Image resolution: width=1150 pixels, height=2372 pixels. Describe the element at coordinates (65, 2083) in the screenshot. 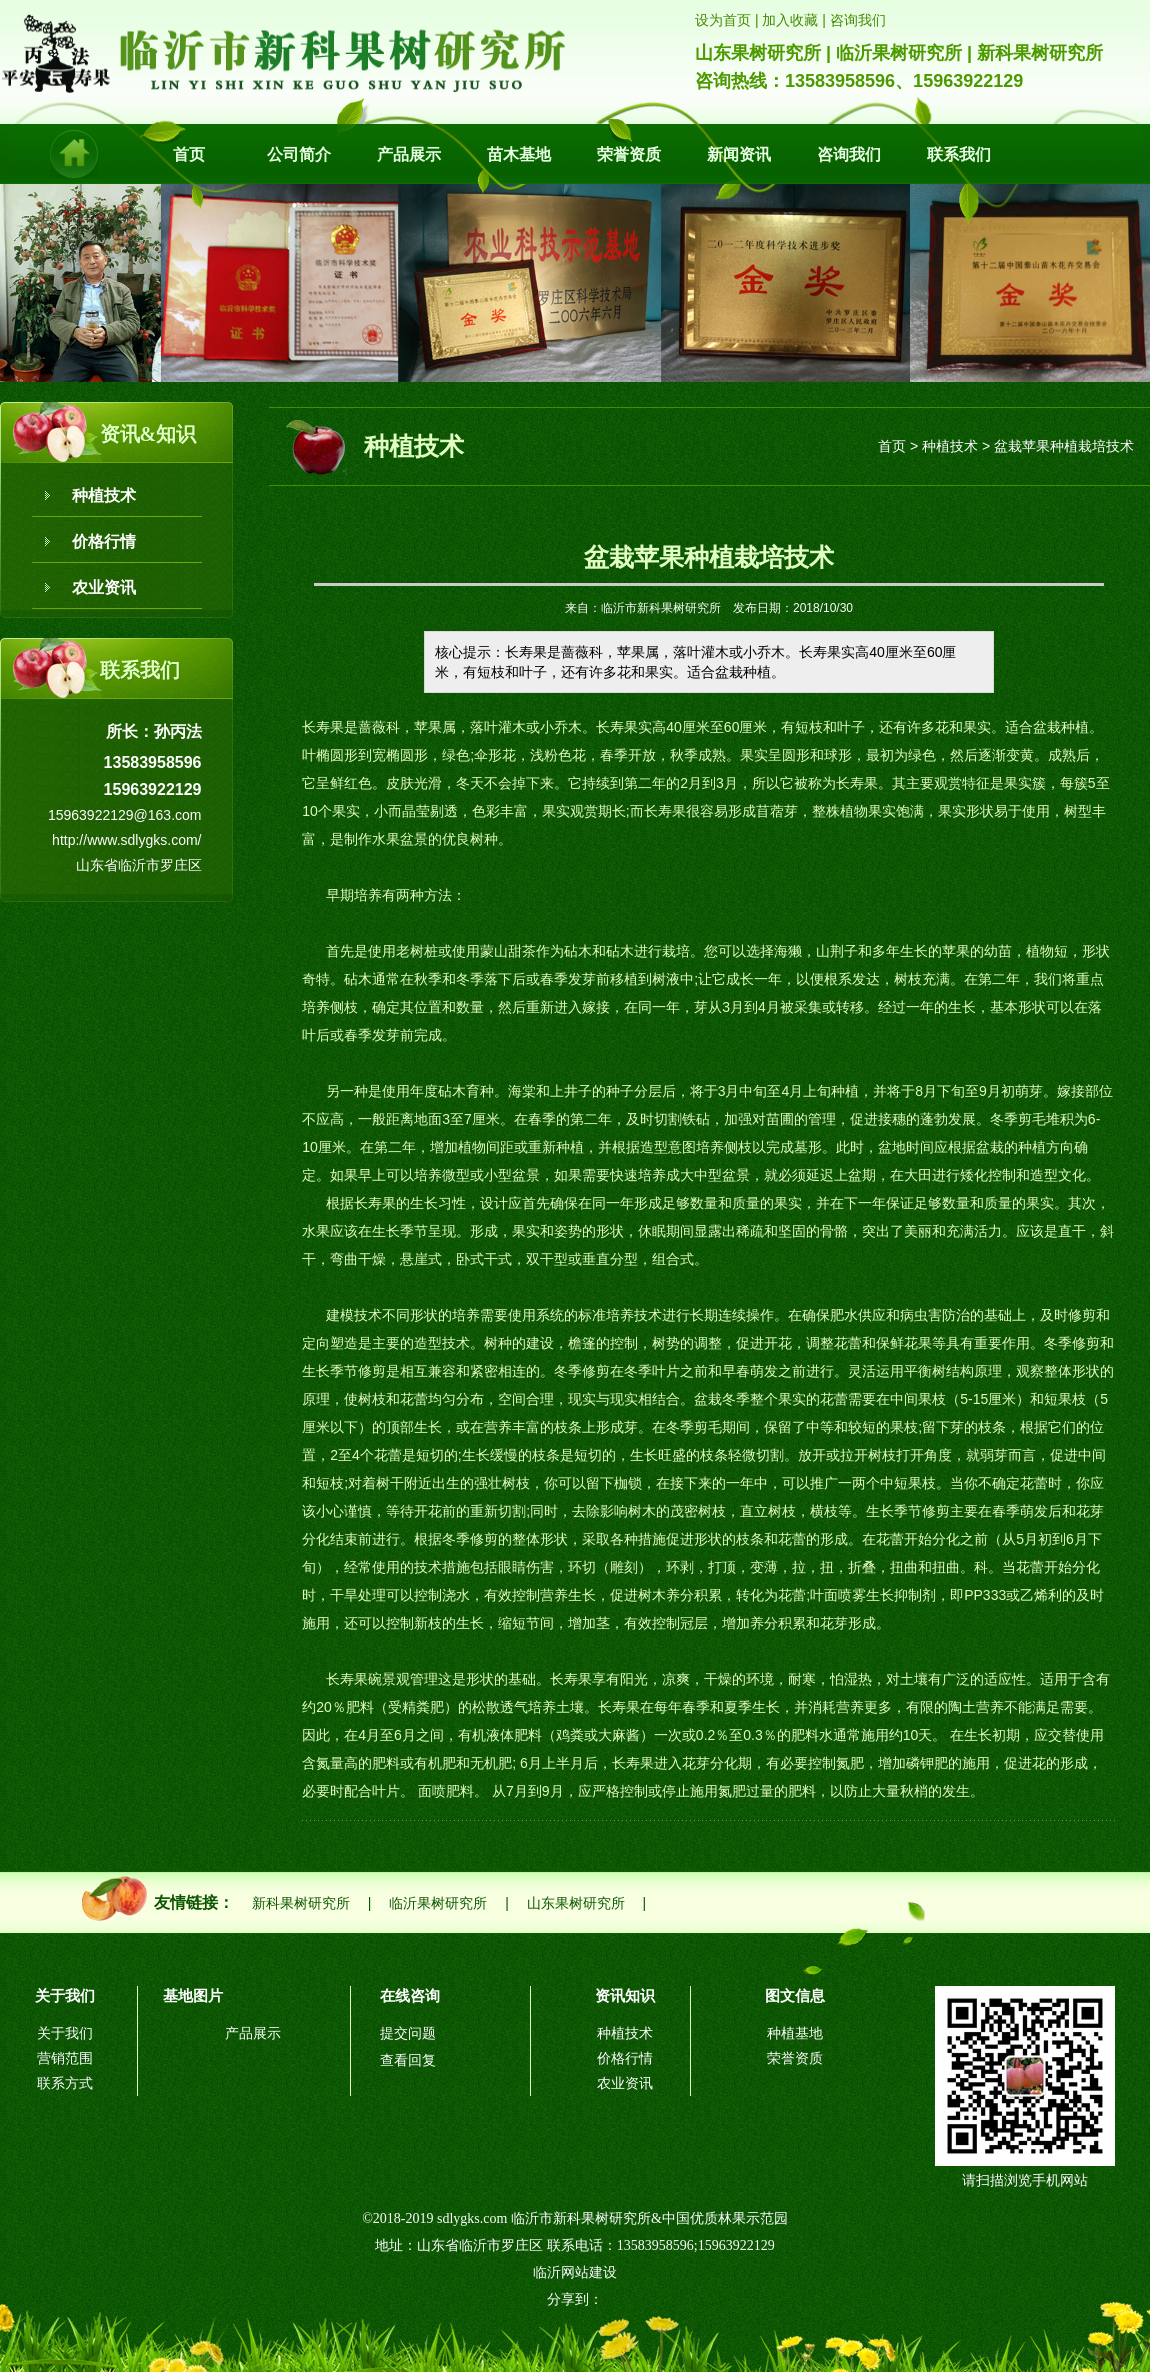

I see `联系方式` at that location.